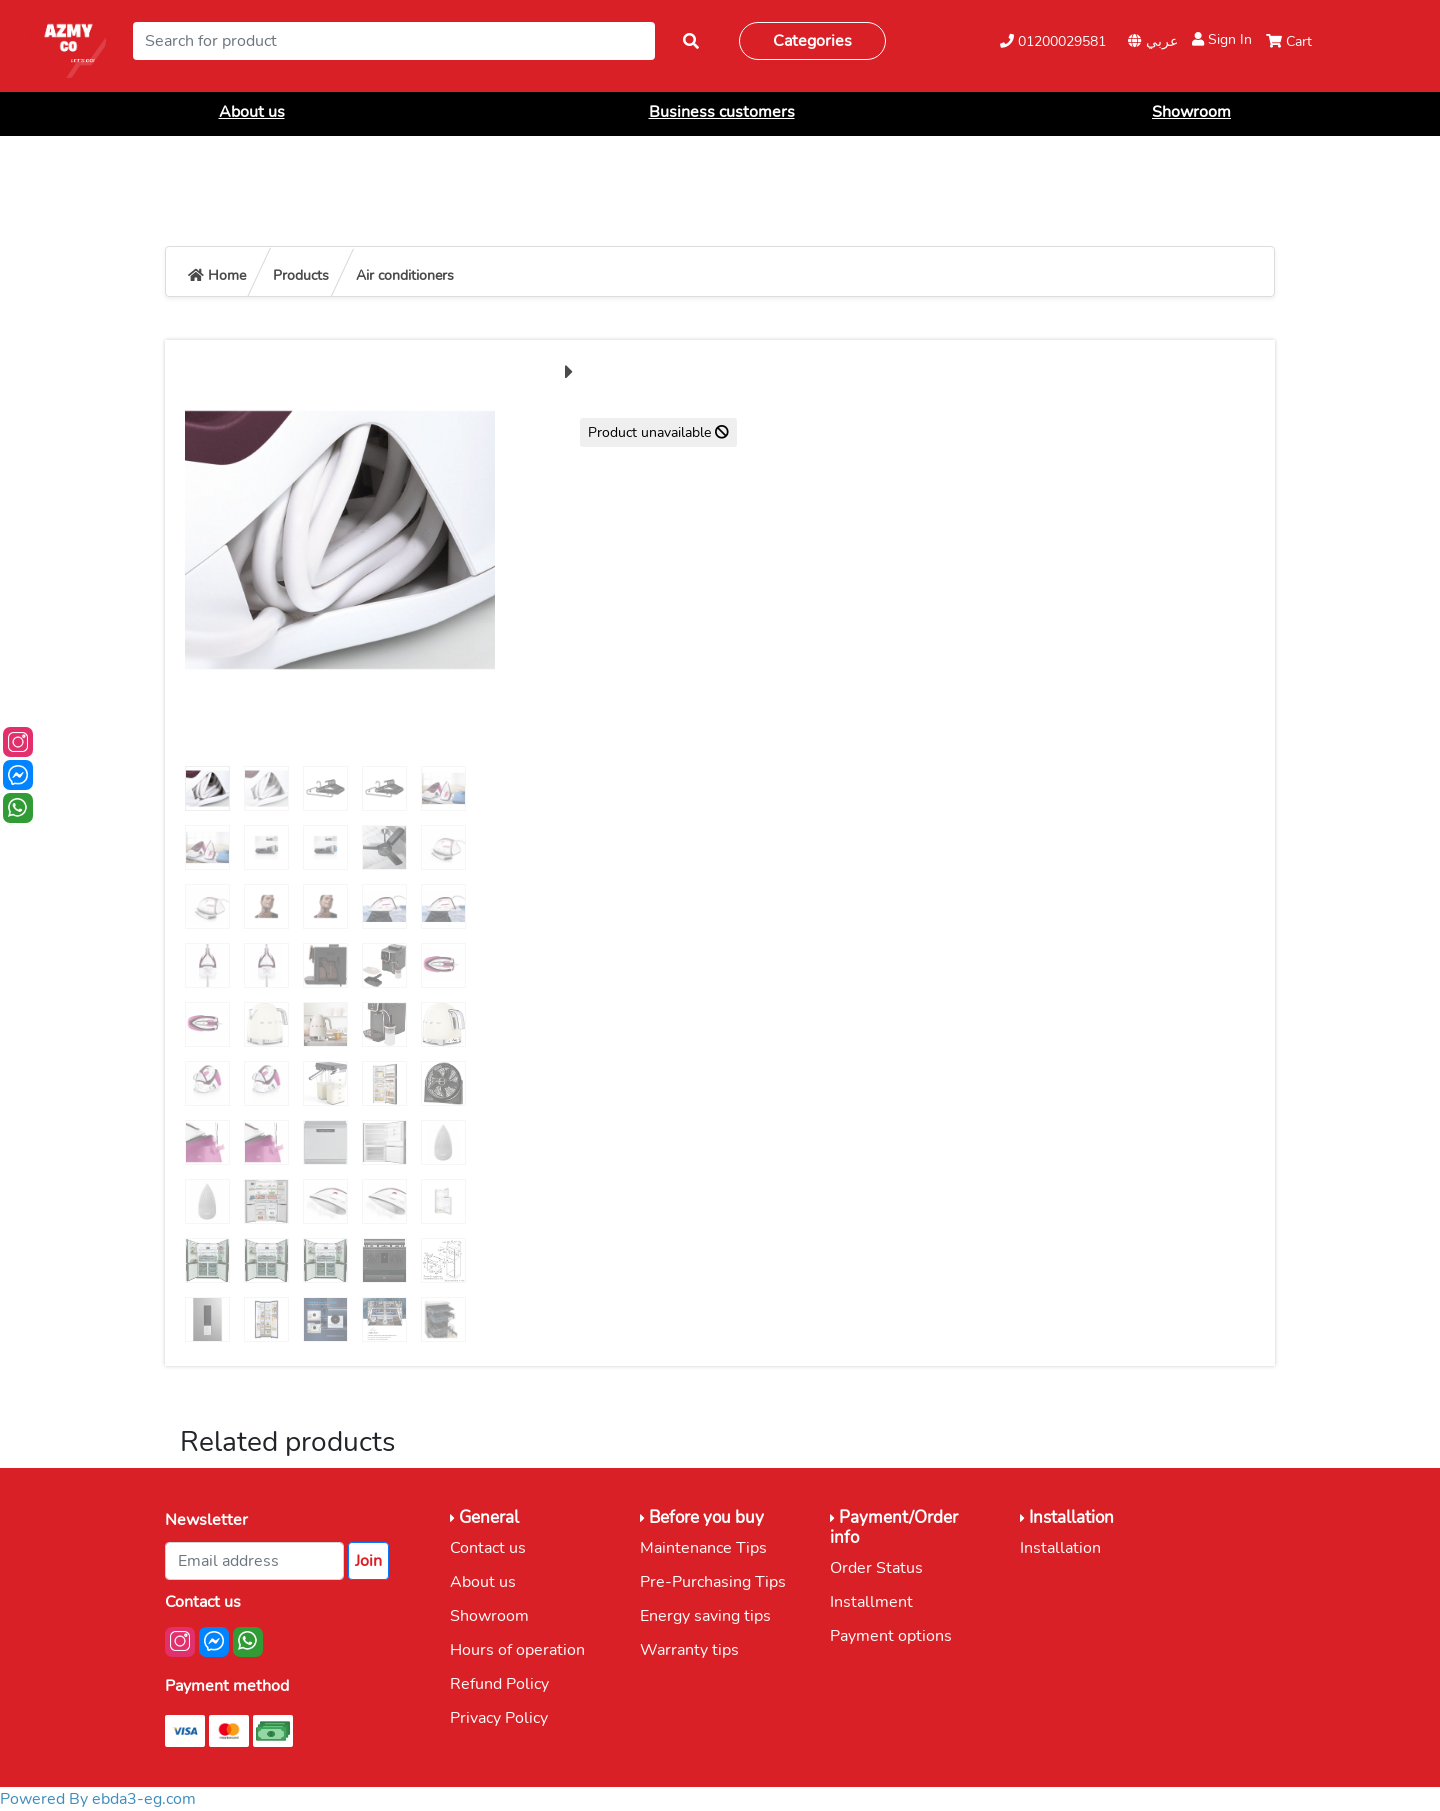 The height and width of the screenshot is (1811, 1440). Describe the element at coordinates (517, 1650) in the screenshot. I see `Hours of operation` at that location.